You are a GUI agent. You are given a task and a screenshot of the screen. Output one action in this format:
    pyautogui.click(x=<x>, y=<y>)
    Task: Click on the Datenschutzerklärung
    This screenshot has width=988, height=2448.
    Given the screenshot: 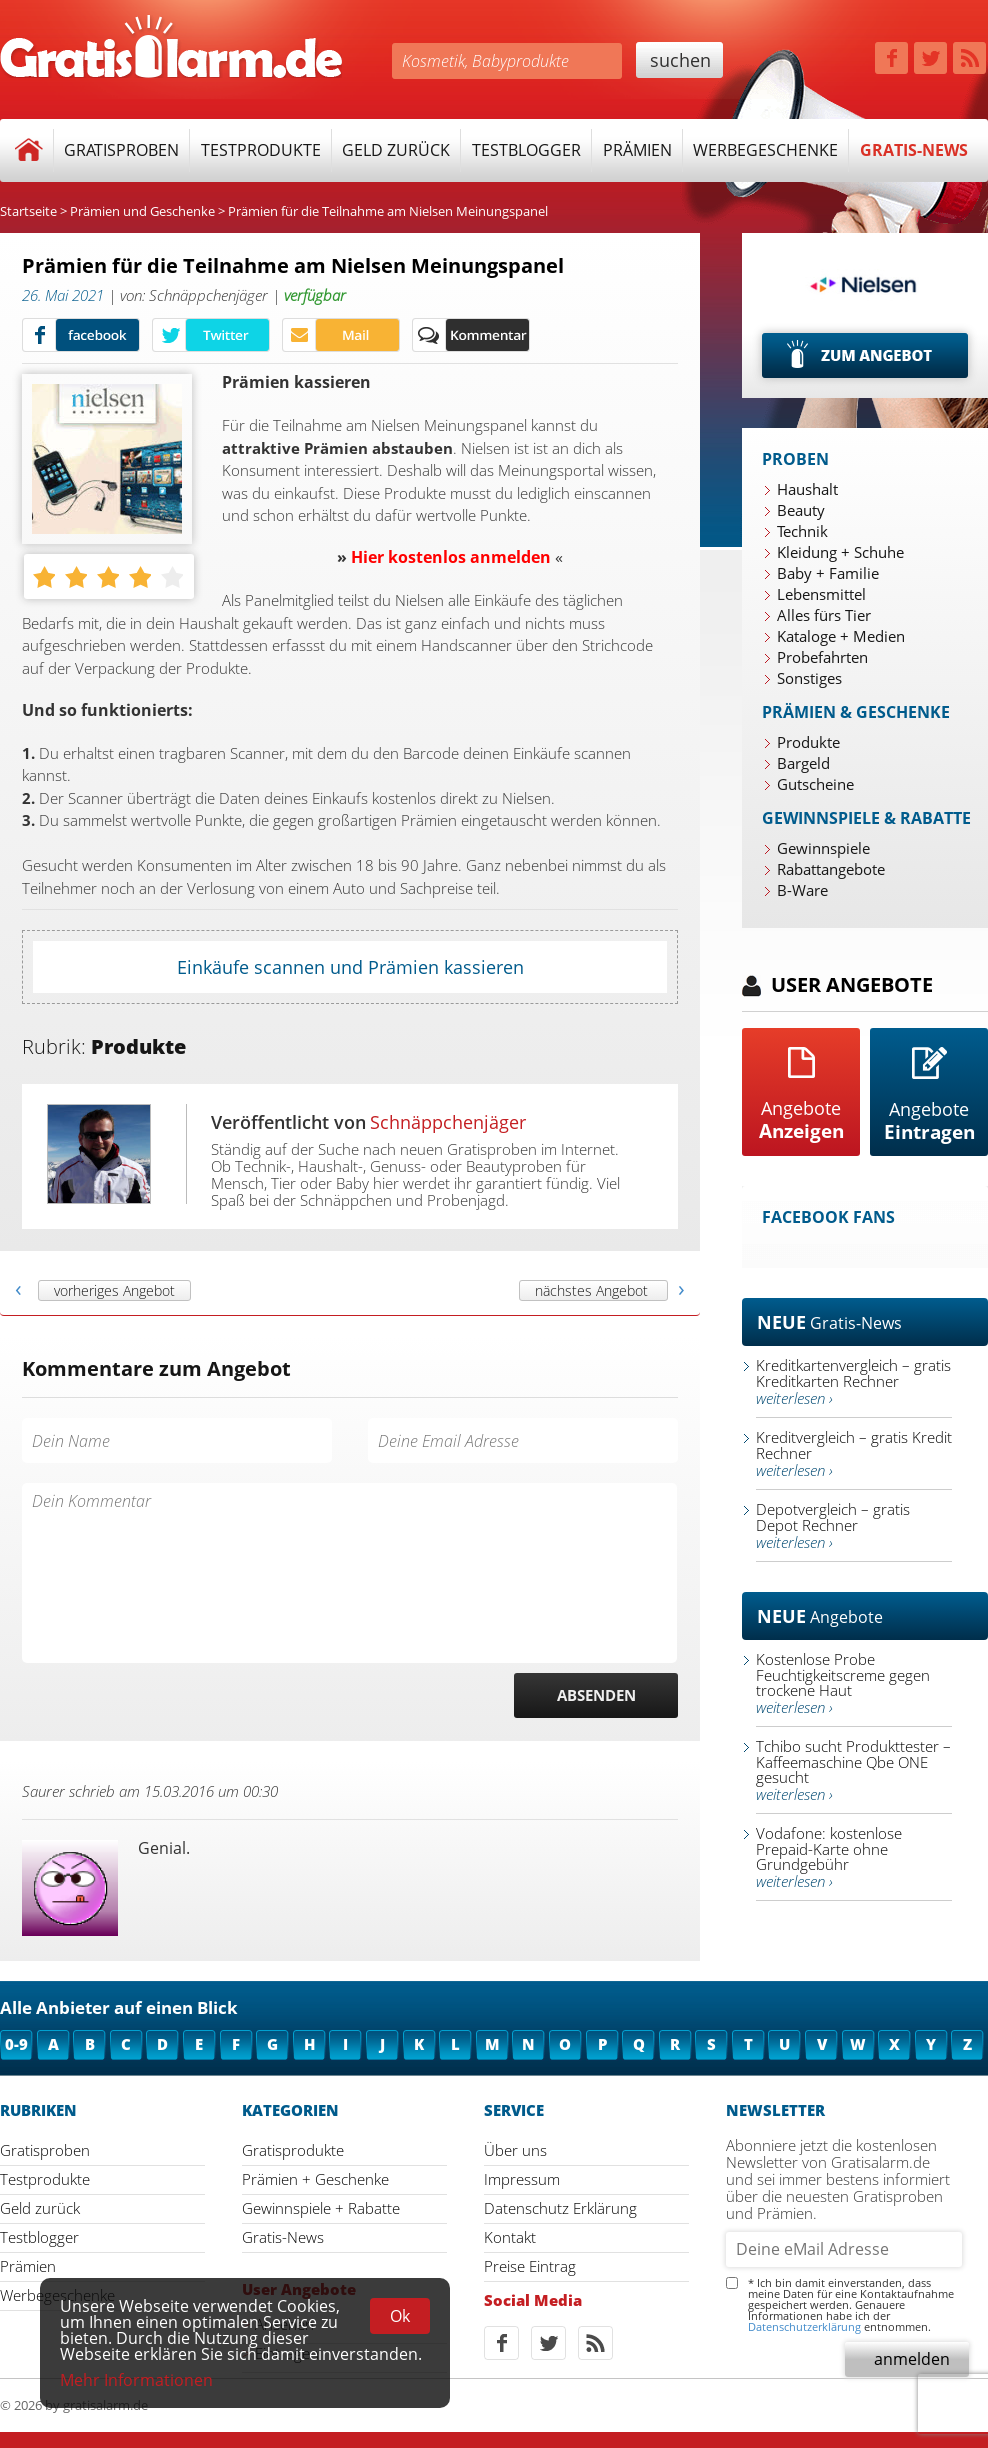 What is the action you would take?
    pyautogui.click(x=804, y=2326)
    